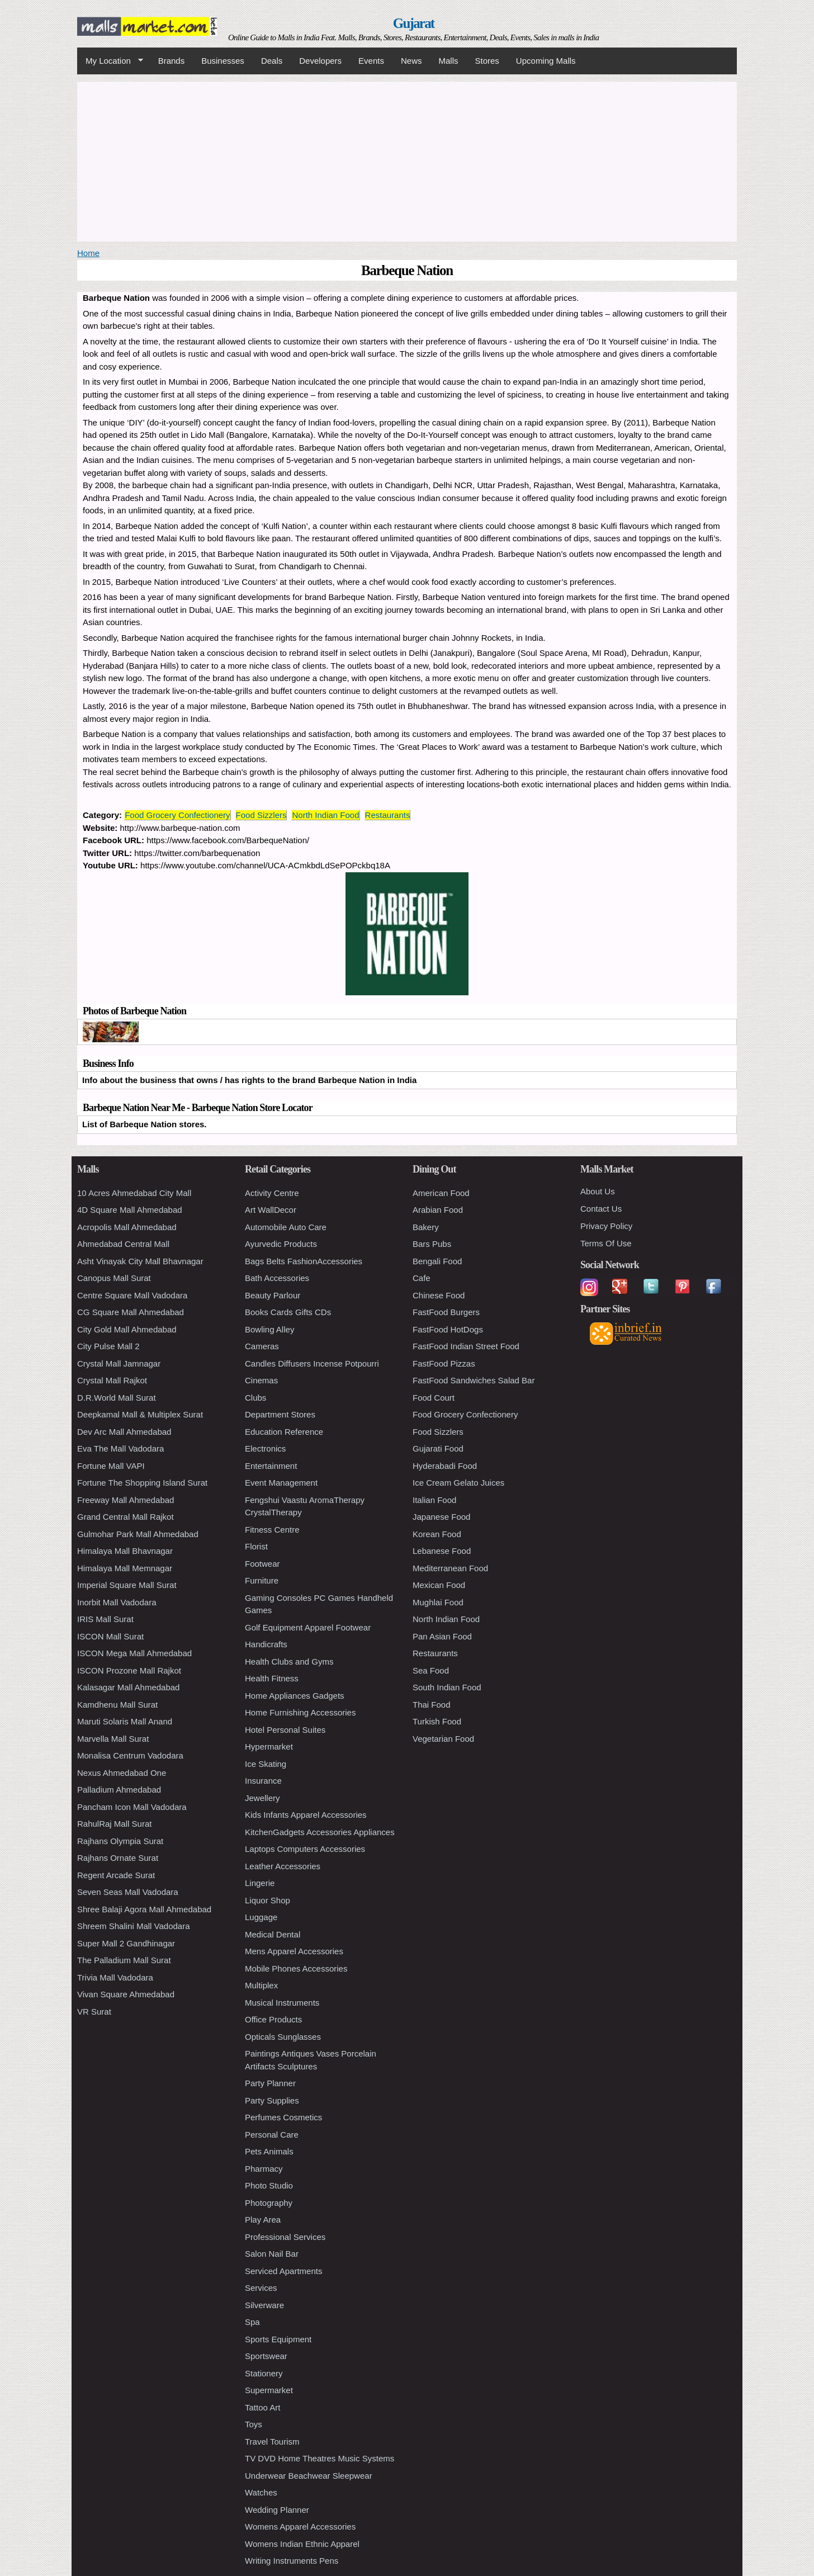  Describe the element at coordinates (262, 1563) in the screenshot. I see `Footwear` at that location.